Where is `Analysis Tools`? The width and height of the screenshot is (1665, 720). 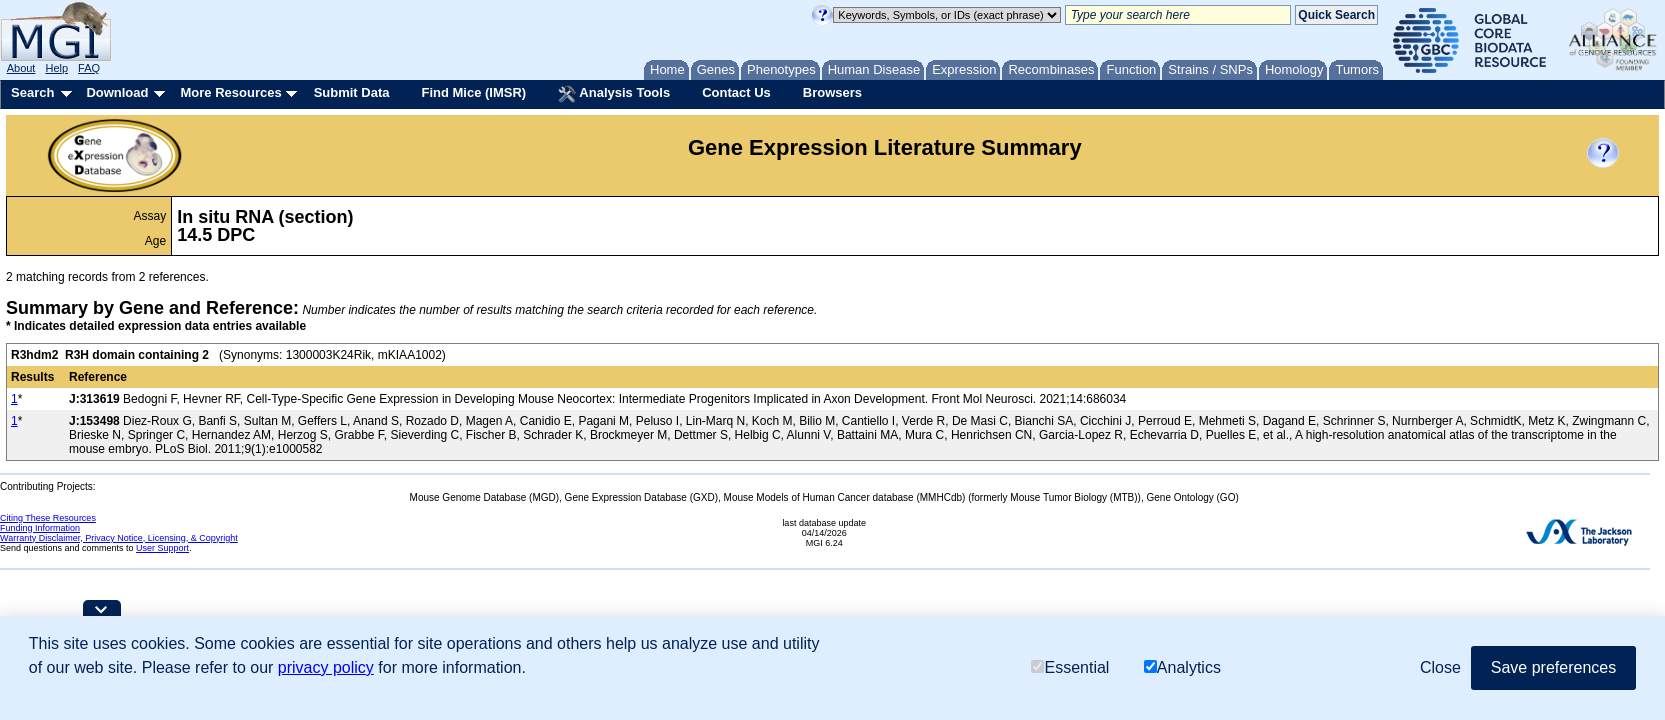
Analysis Tools is located at coordinates (614, 94).